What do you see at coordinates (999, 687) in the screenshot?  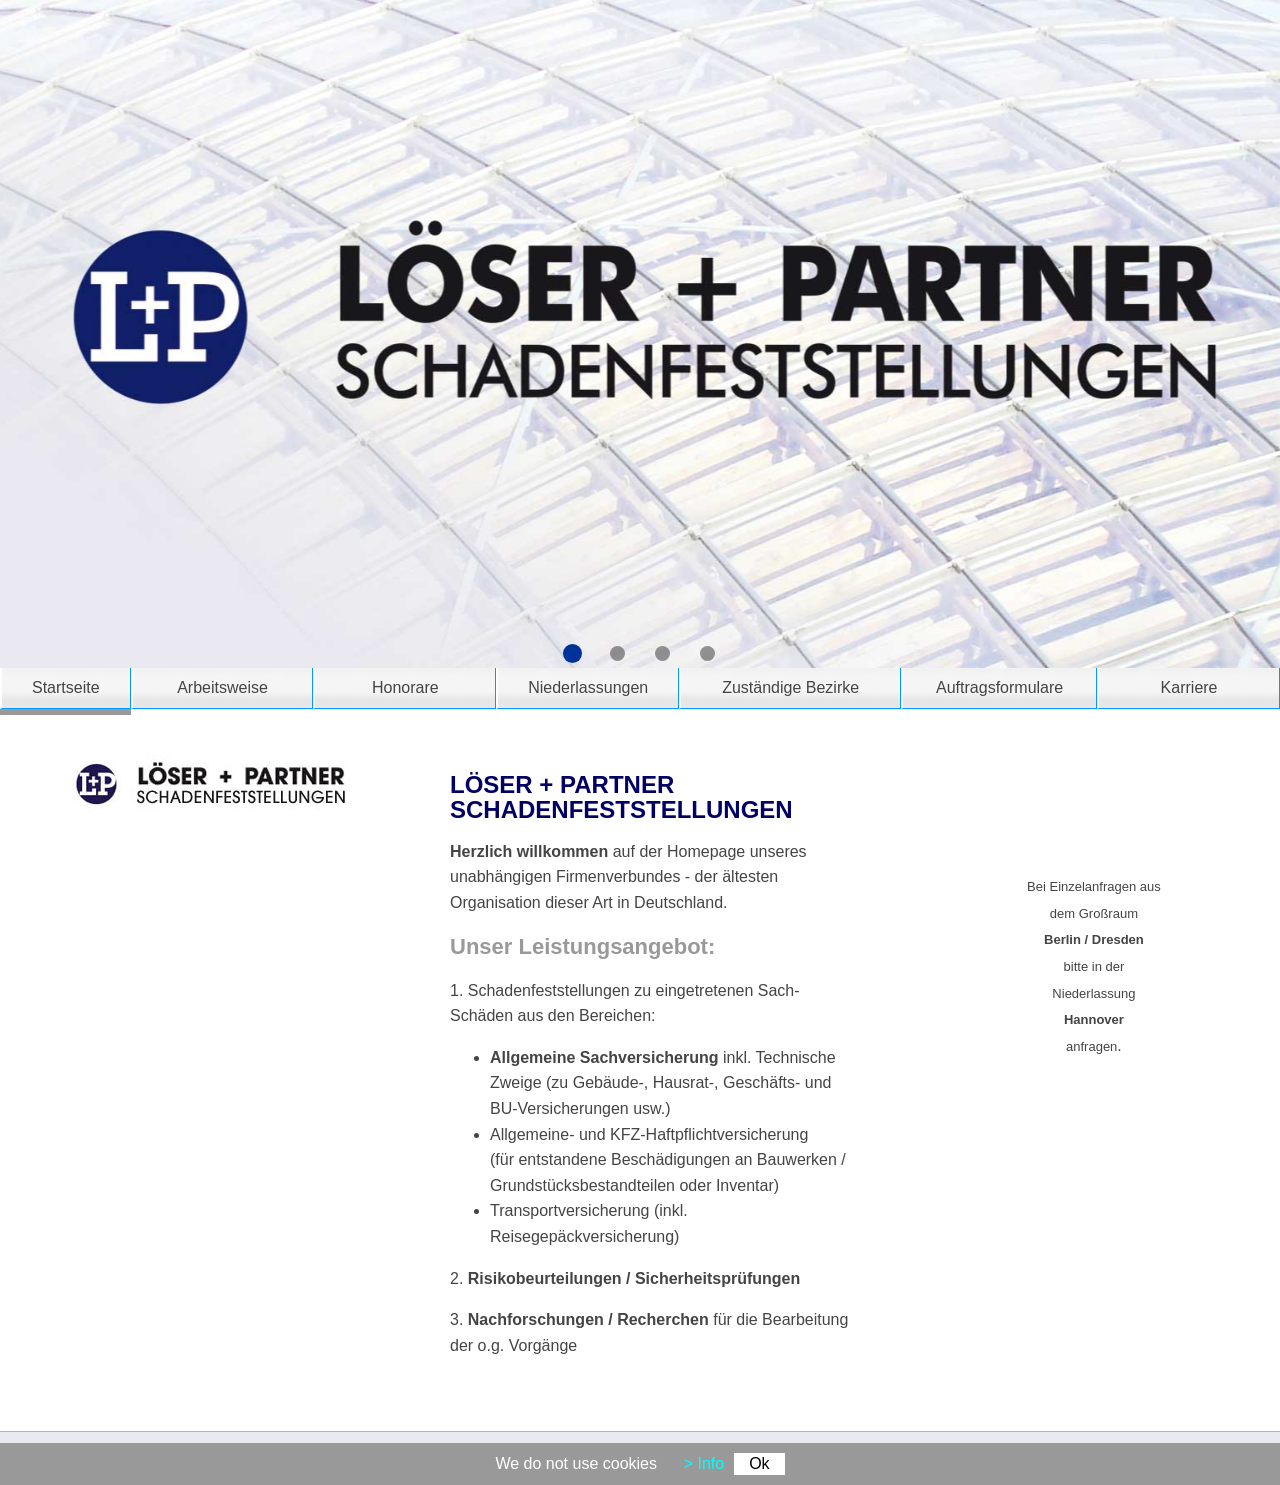 I see `Auftragsformulare` at bounding box center [999, 687].